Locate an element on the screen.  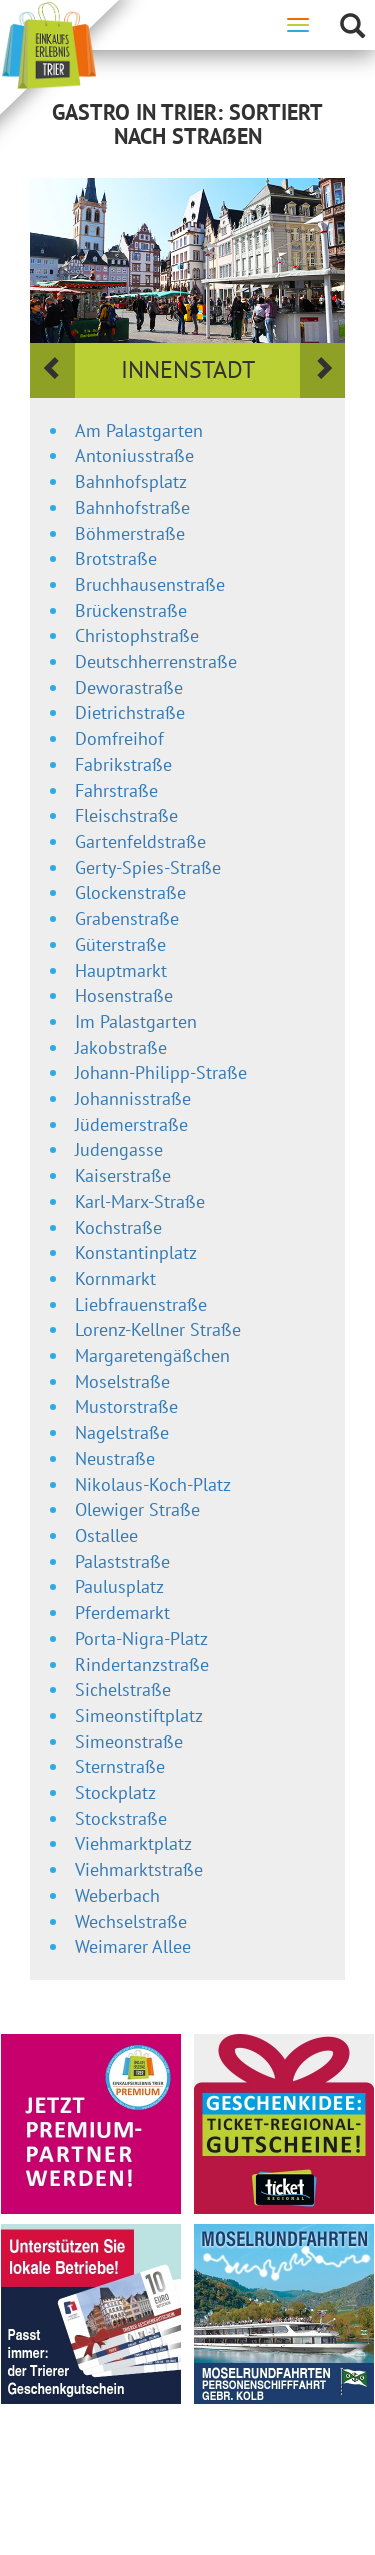
Johann-Philipp-Straße is located at coordinates (161, 1072).